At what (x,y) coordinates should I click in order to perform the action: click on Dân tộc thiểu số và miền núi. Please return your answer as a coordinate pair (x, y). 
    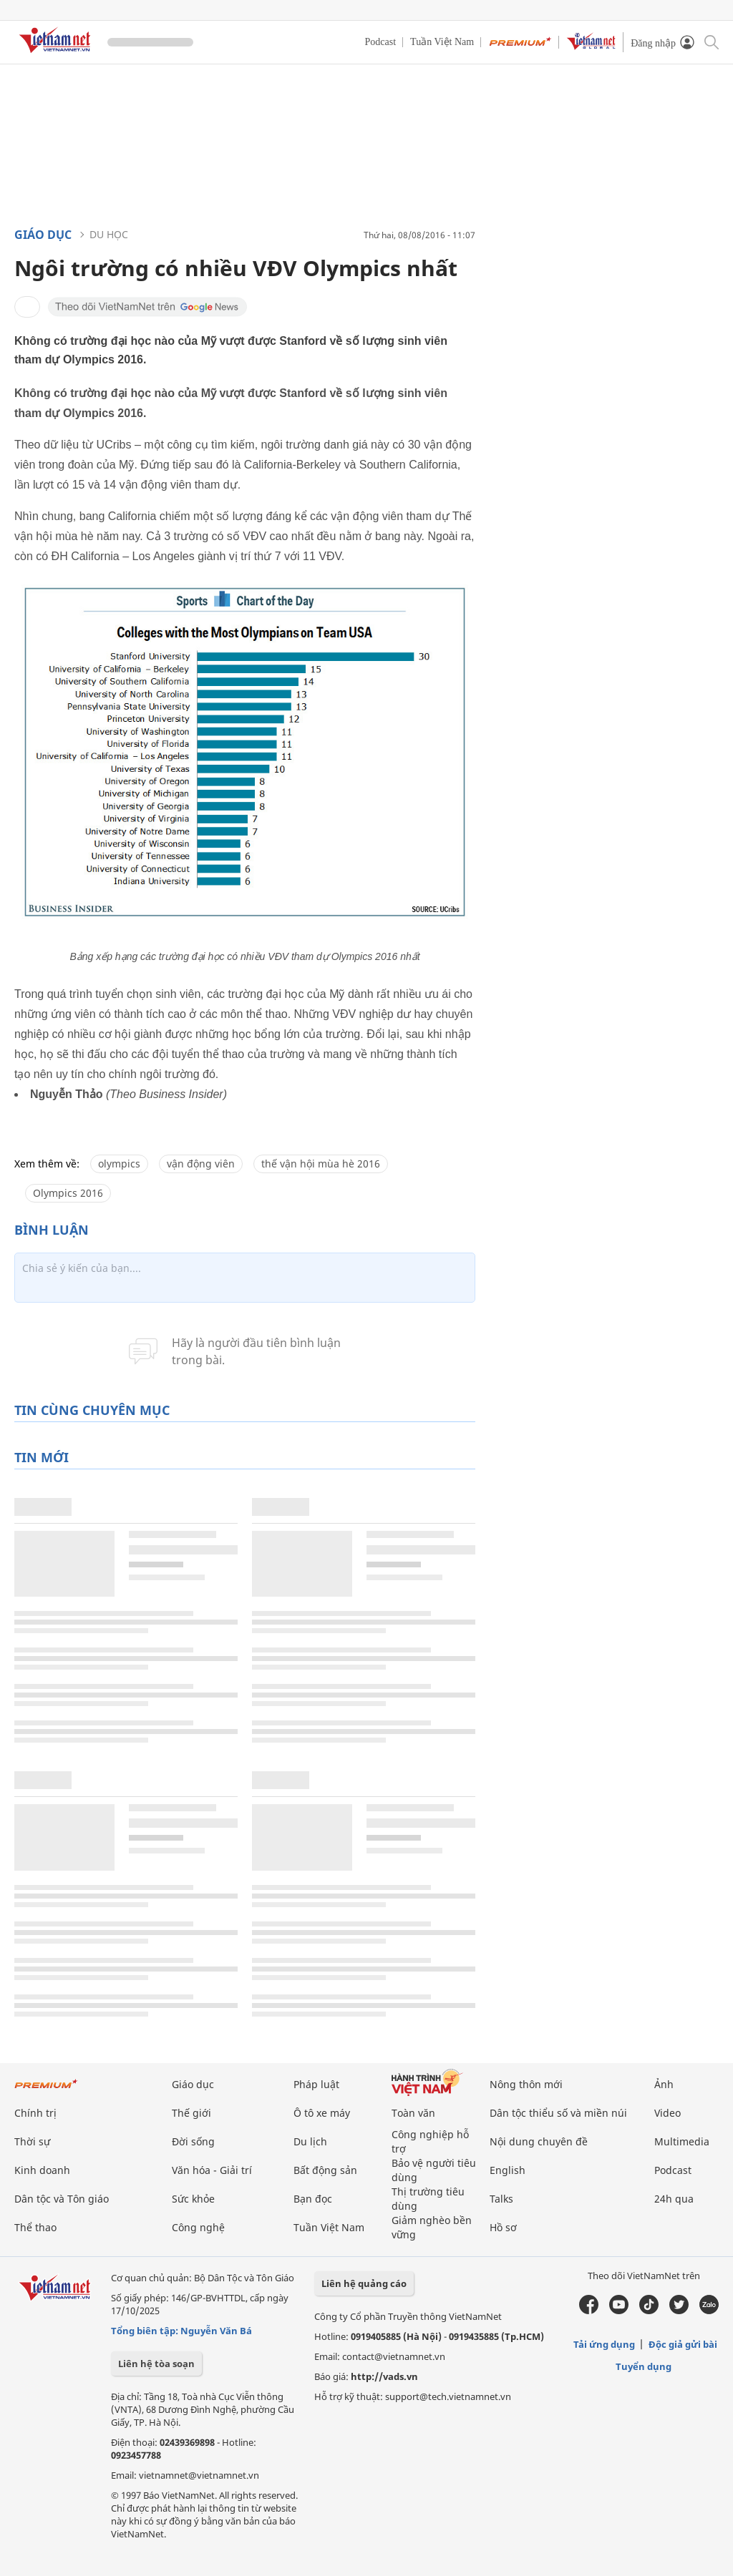
    Looking at the image, I should click on (558, 2113).